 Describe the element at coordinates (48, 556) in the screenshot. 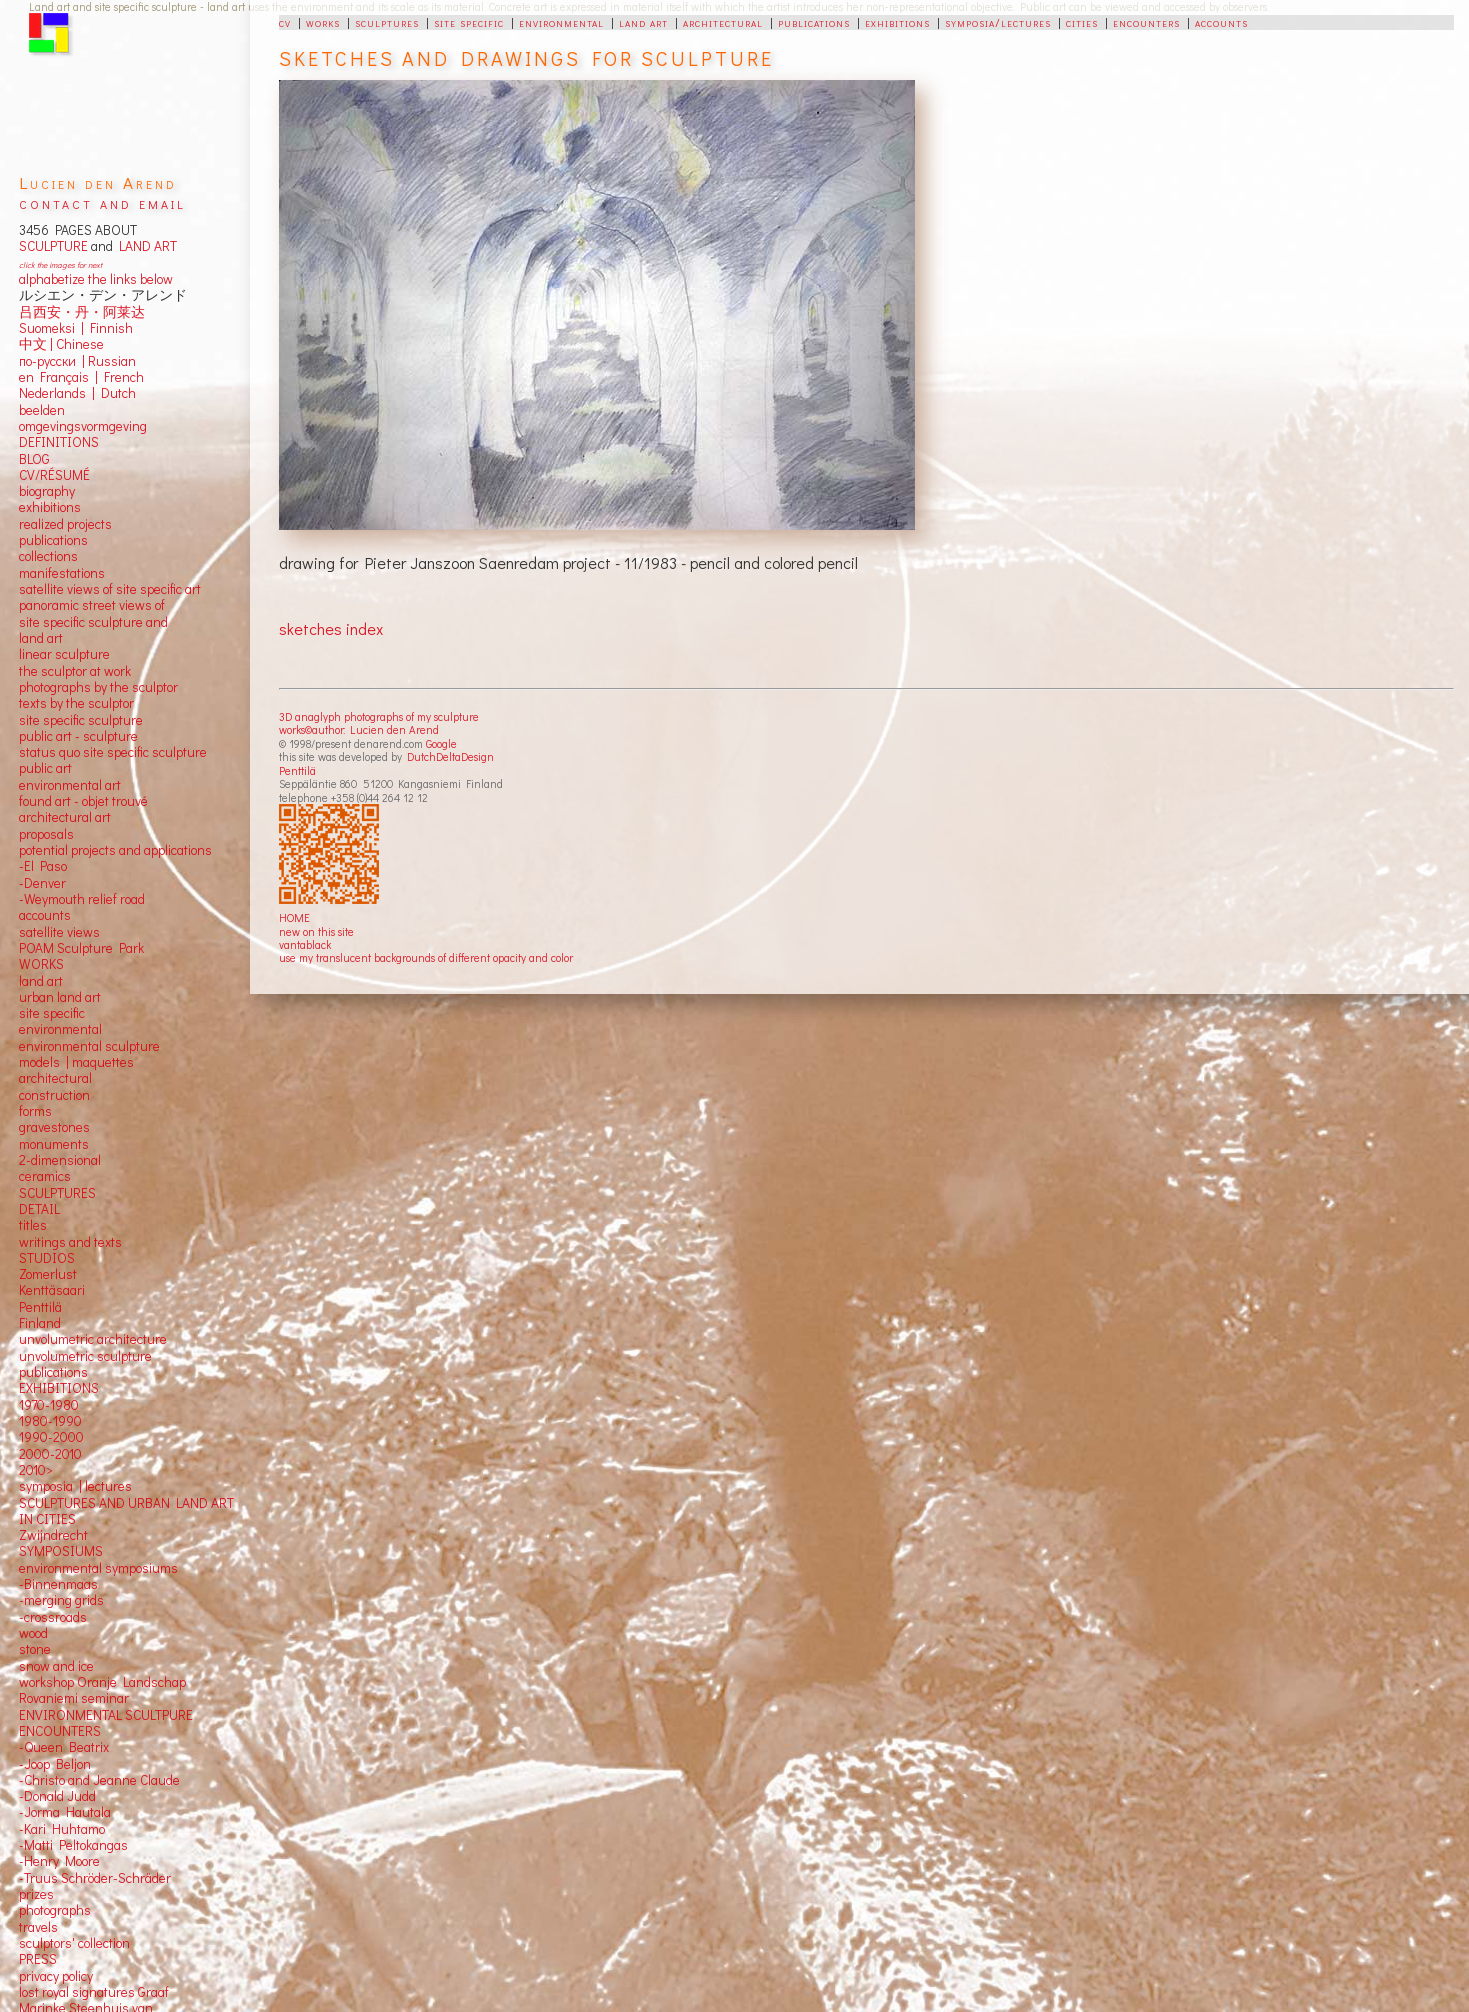

I see `collections` at that location.